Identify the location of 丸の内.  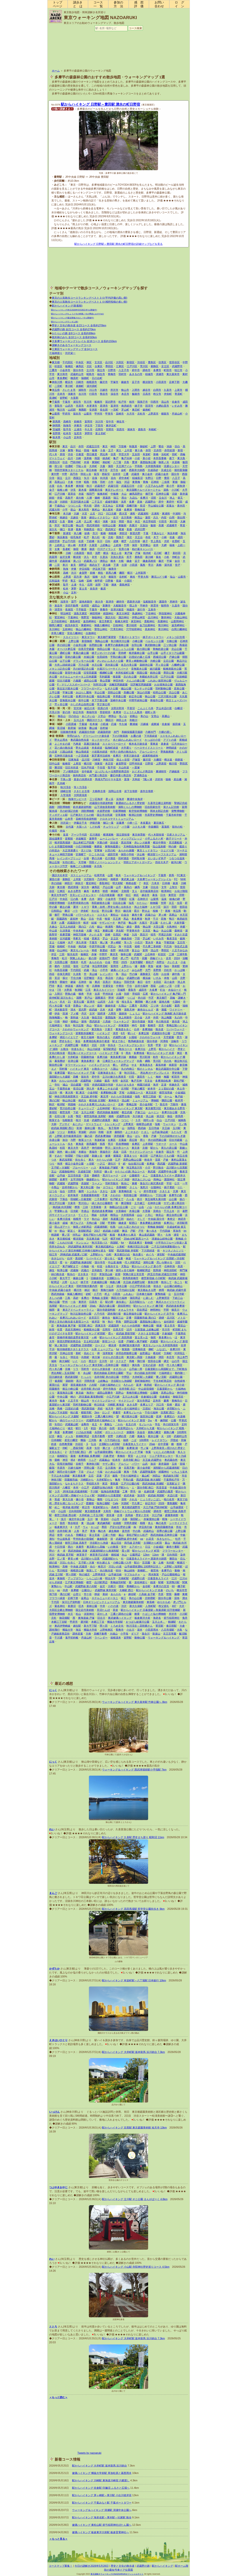
(178, 1017).